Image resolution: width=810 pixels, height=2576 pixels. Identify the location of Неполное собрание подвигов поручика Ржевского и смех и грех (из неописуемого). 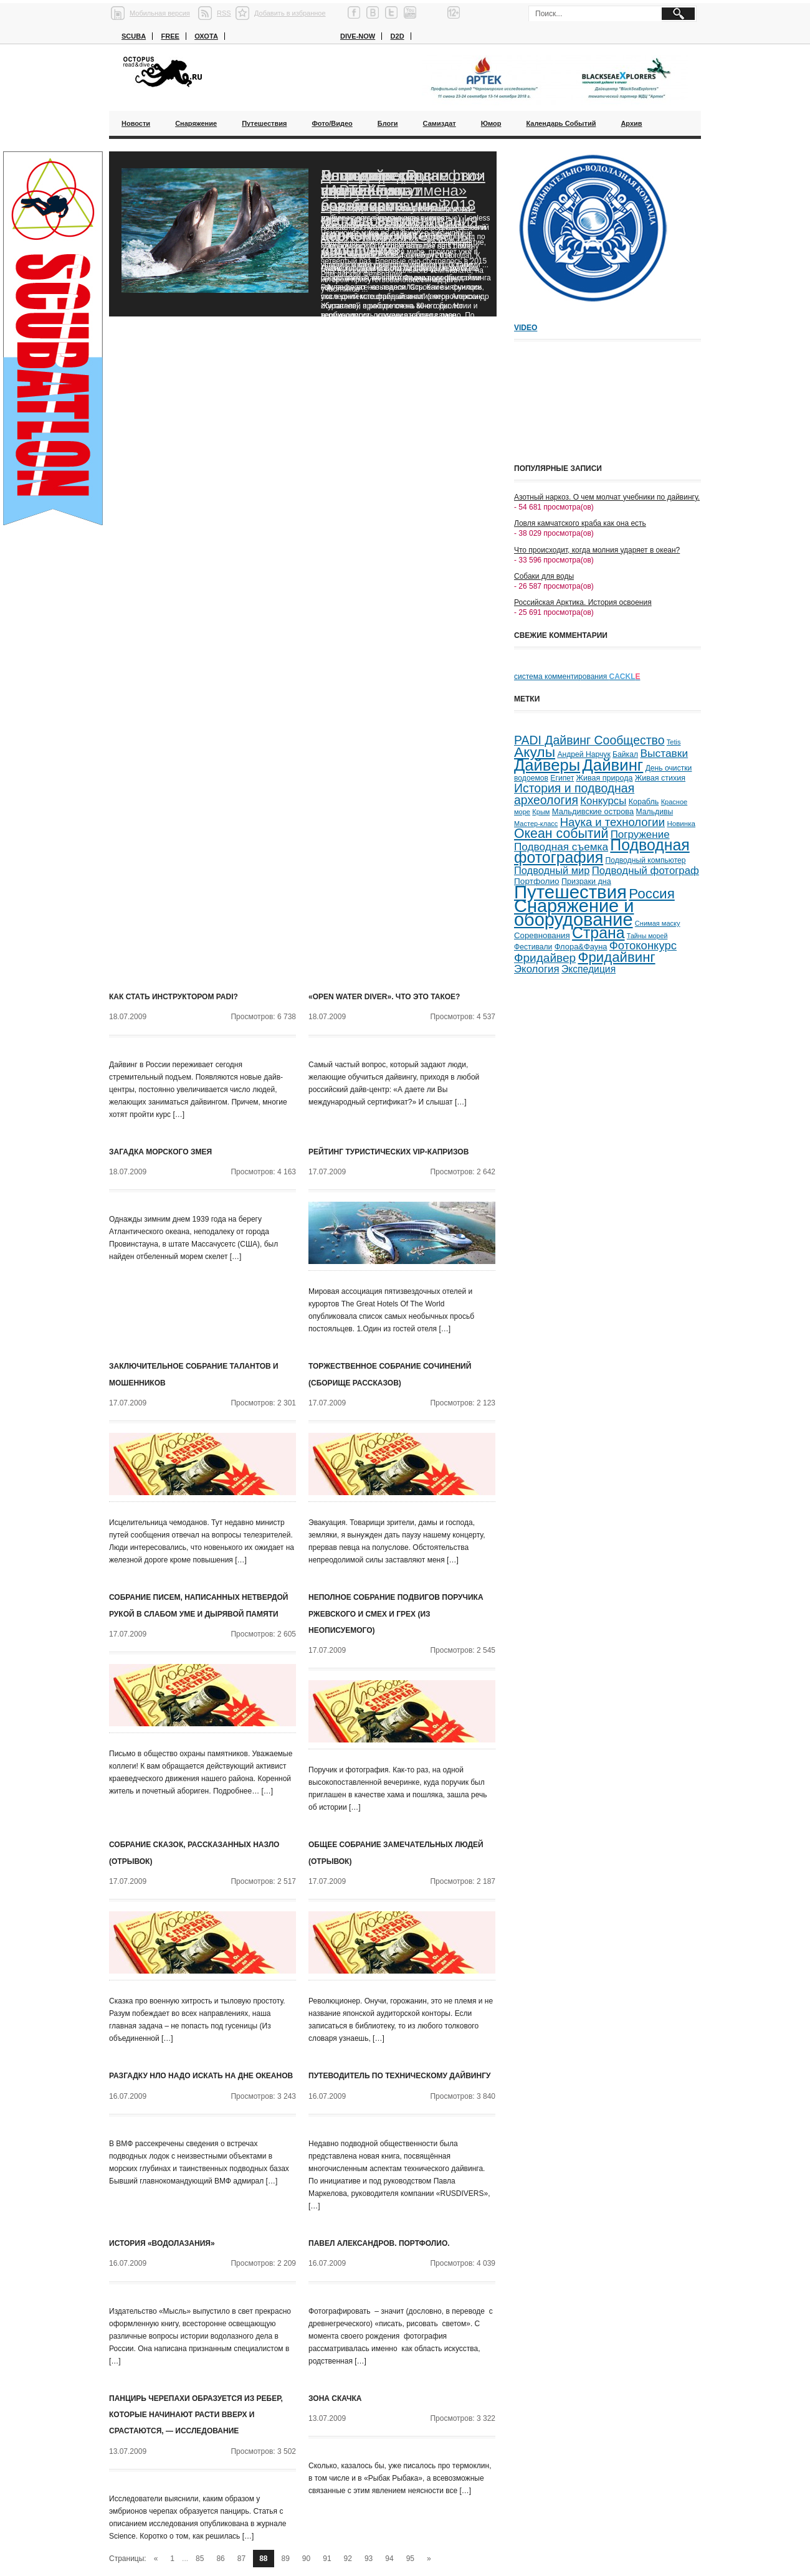
(396, 1614).